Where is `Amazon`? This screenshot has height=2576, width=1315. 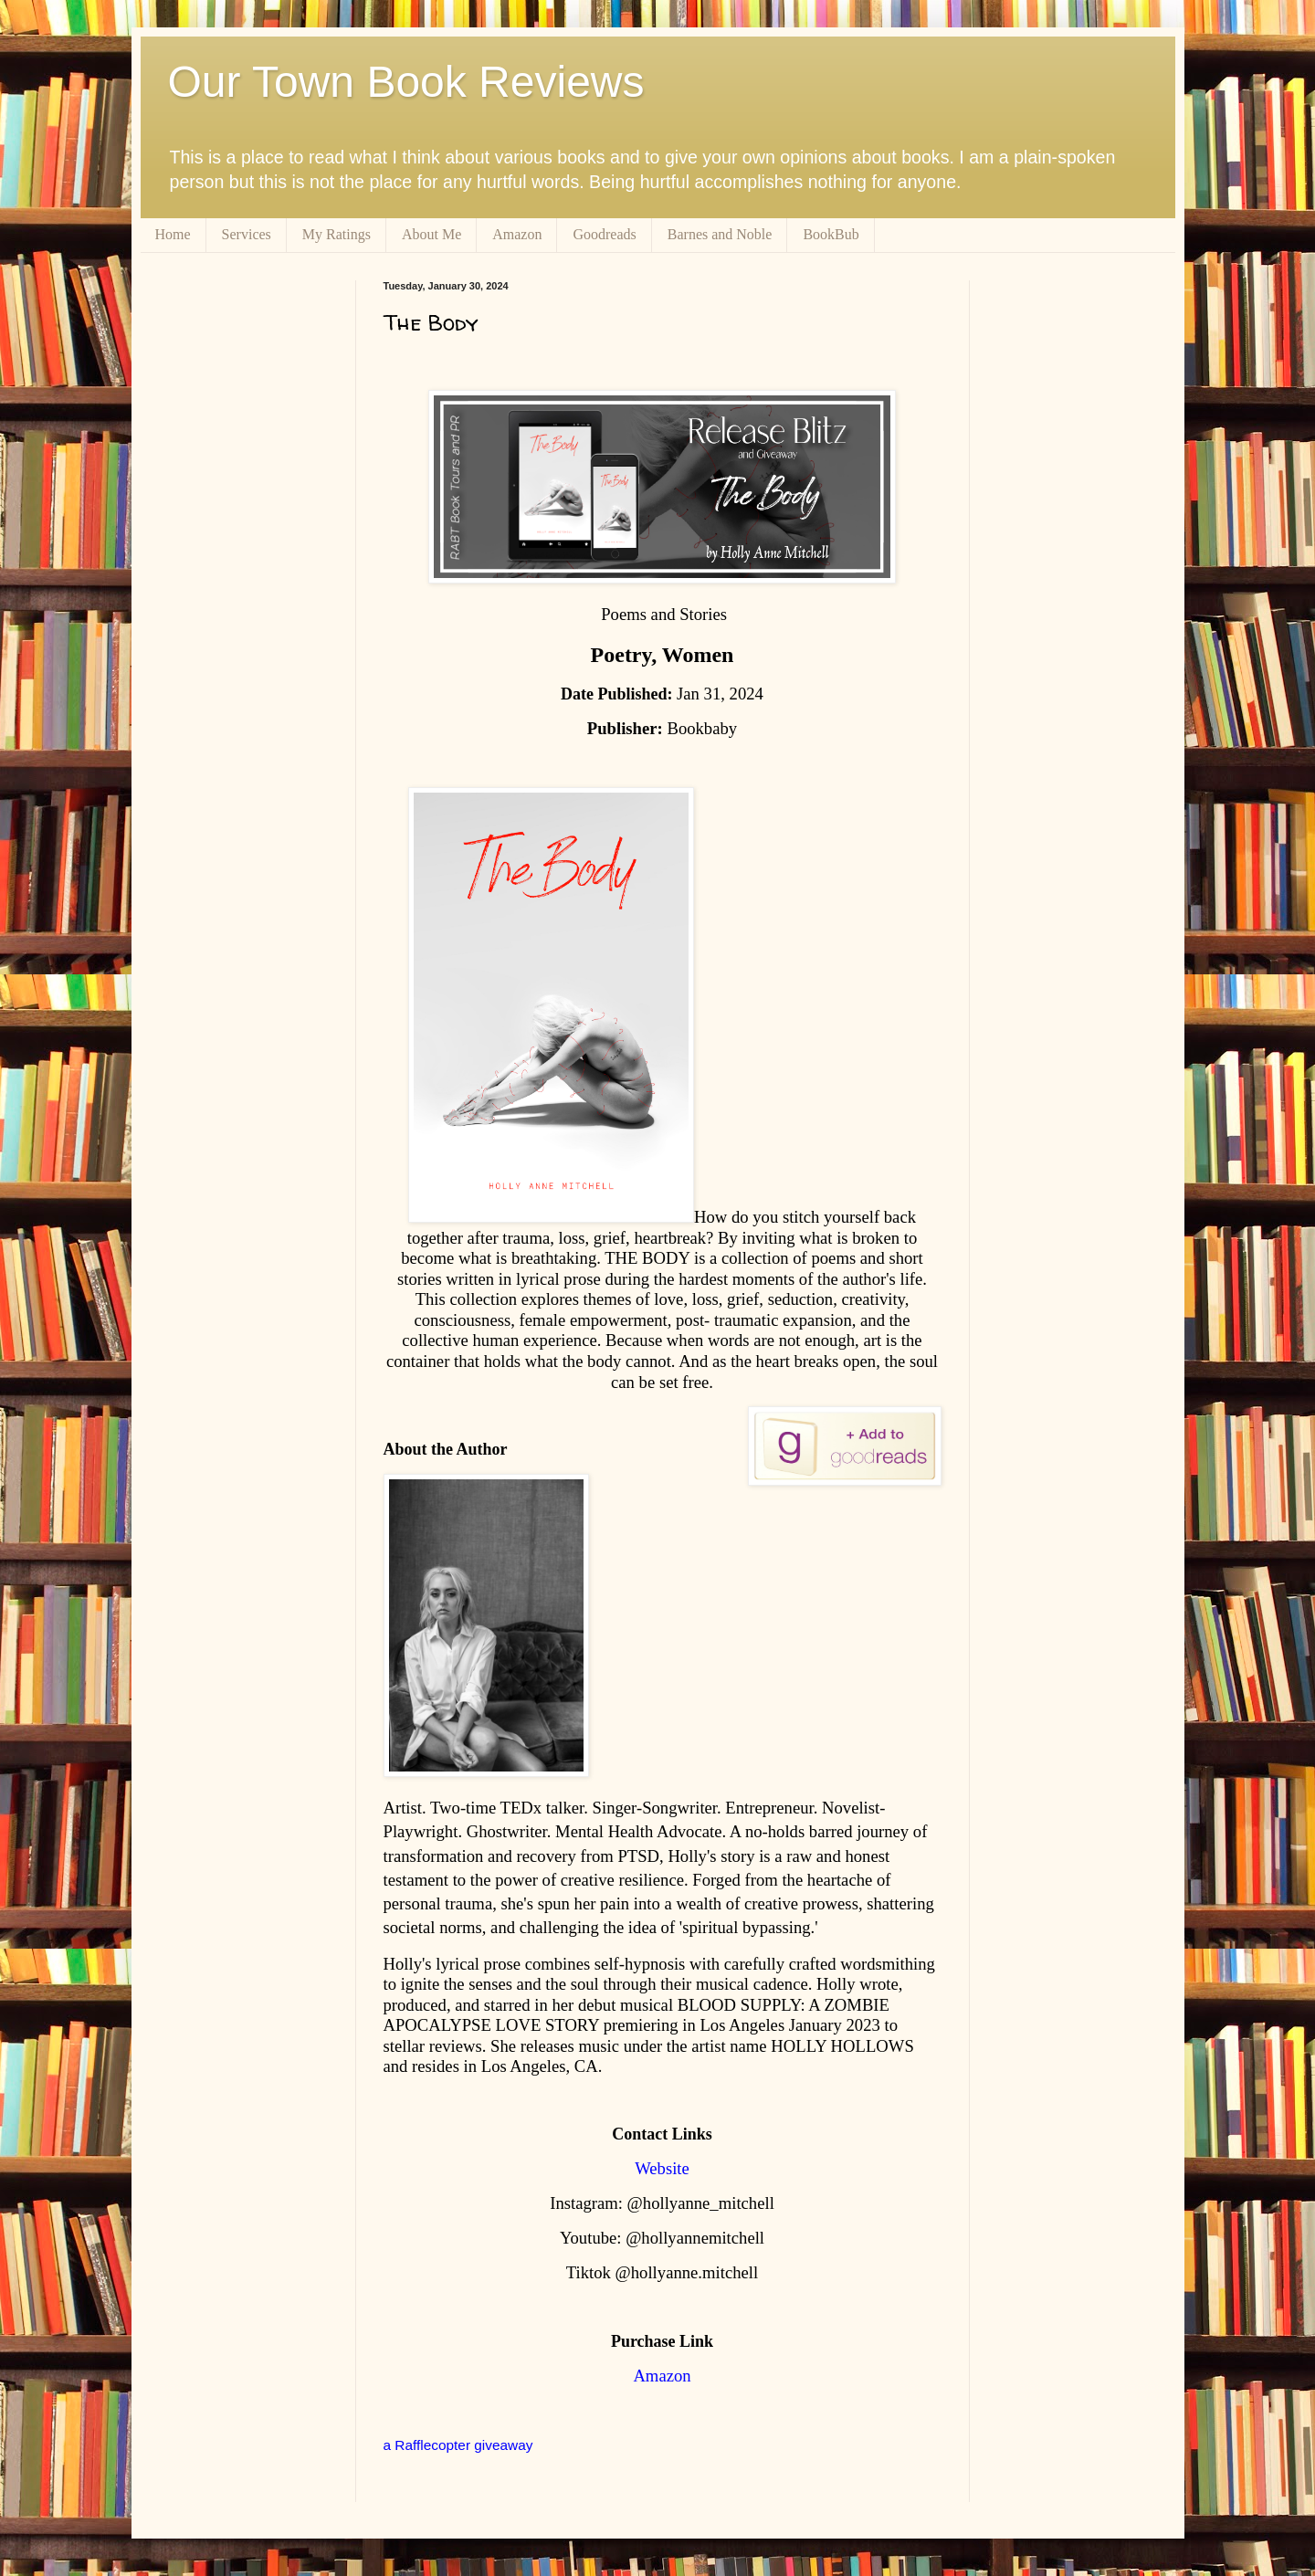
Amazon is located at coordinates (517, 234).